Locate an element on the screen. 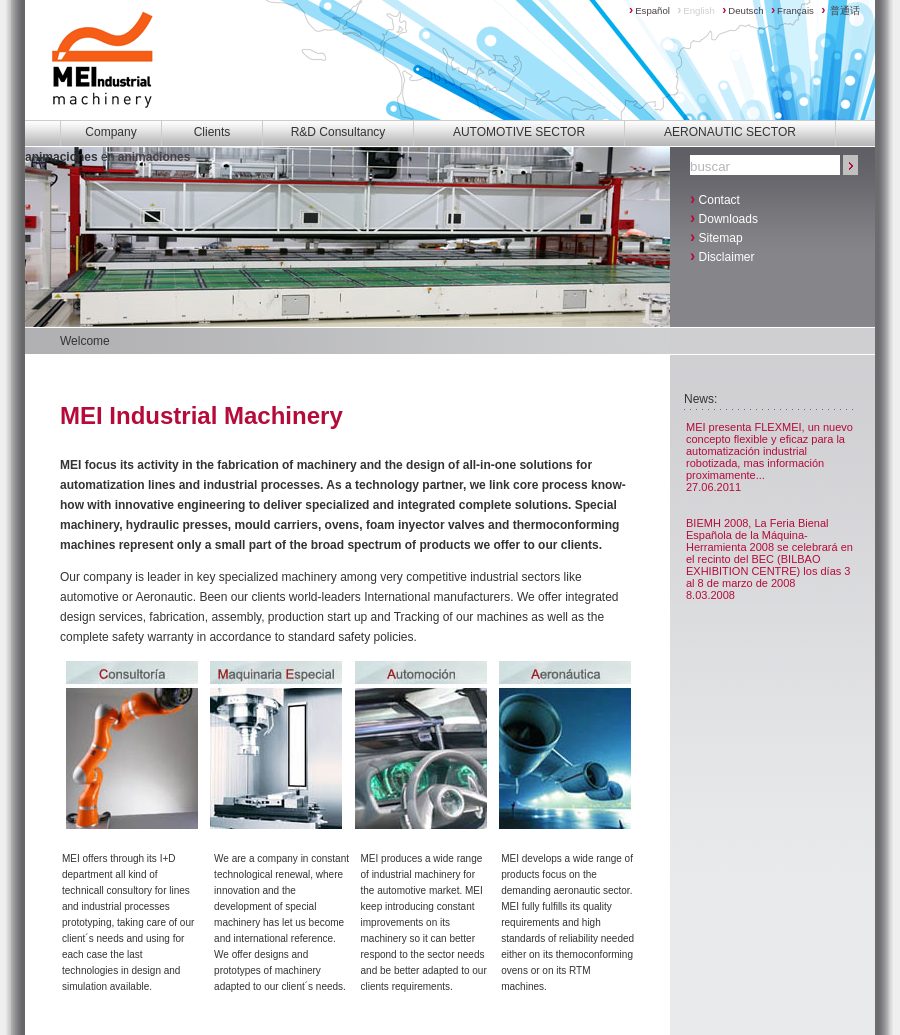 Image resolution: width=900 pixels, height=1035 pixels. 普通话 is located at coordinates (840, 10).